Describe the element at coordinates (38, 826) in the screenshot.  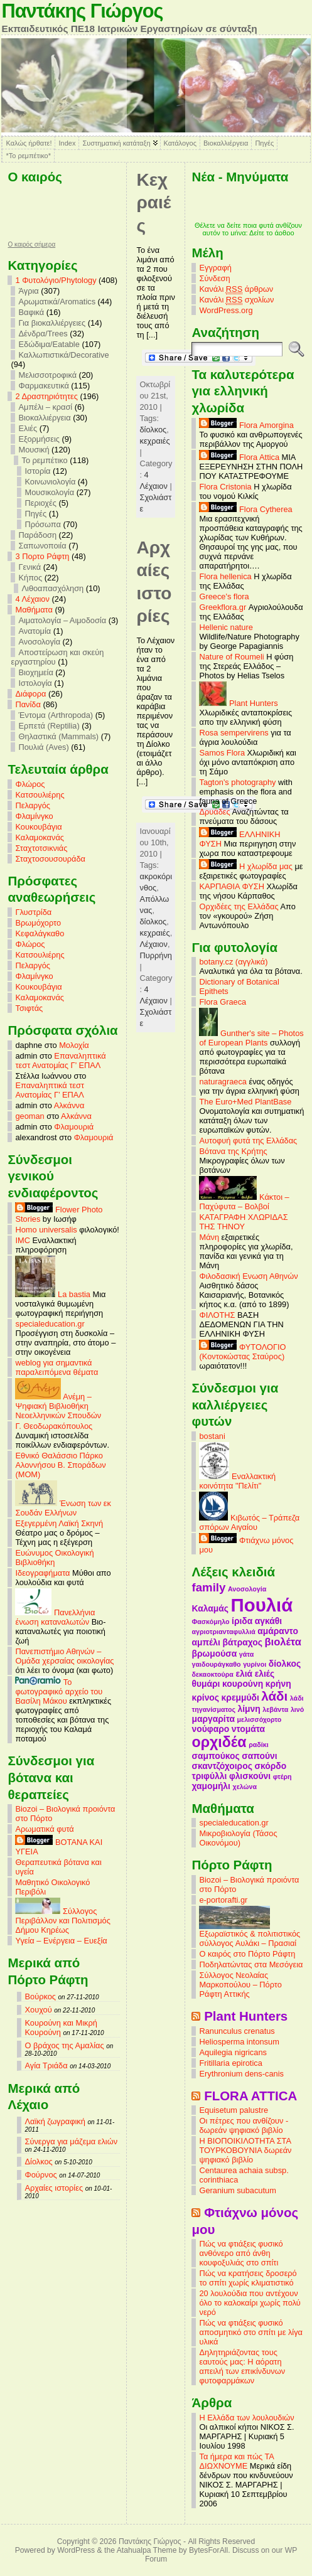
I see `Κουκουβάγια` at that location.